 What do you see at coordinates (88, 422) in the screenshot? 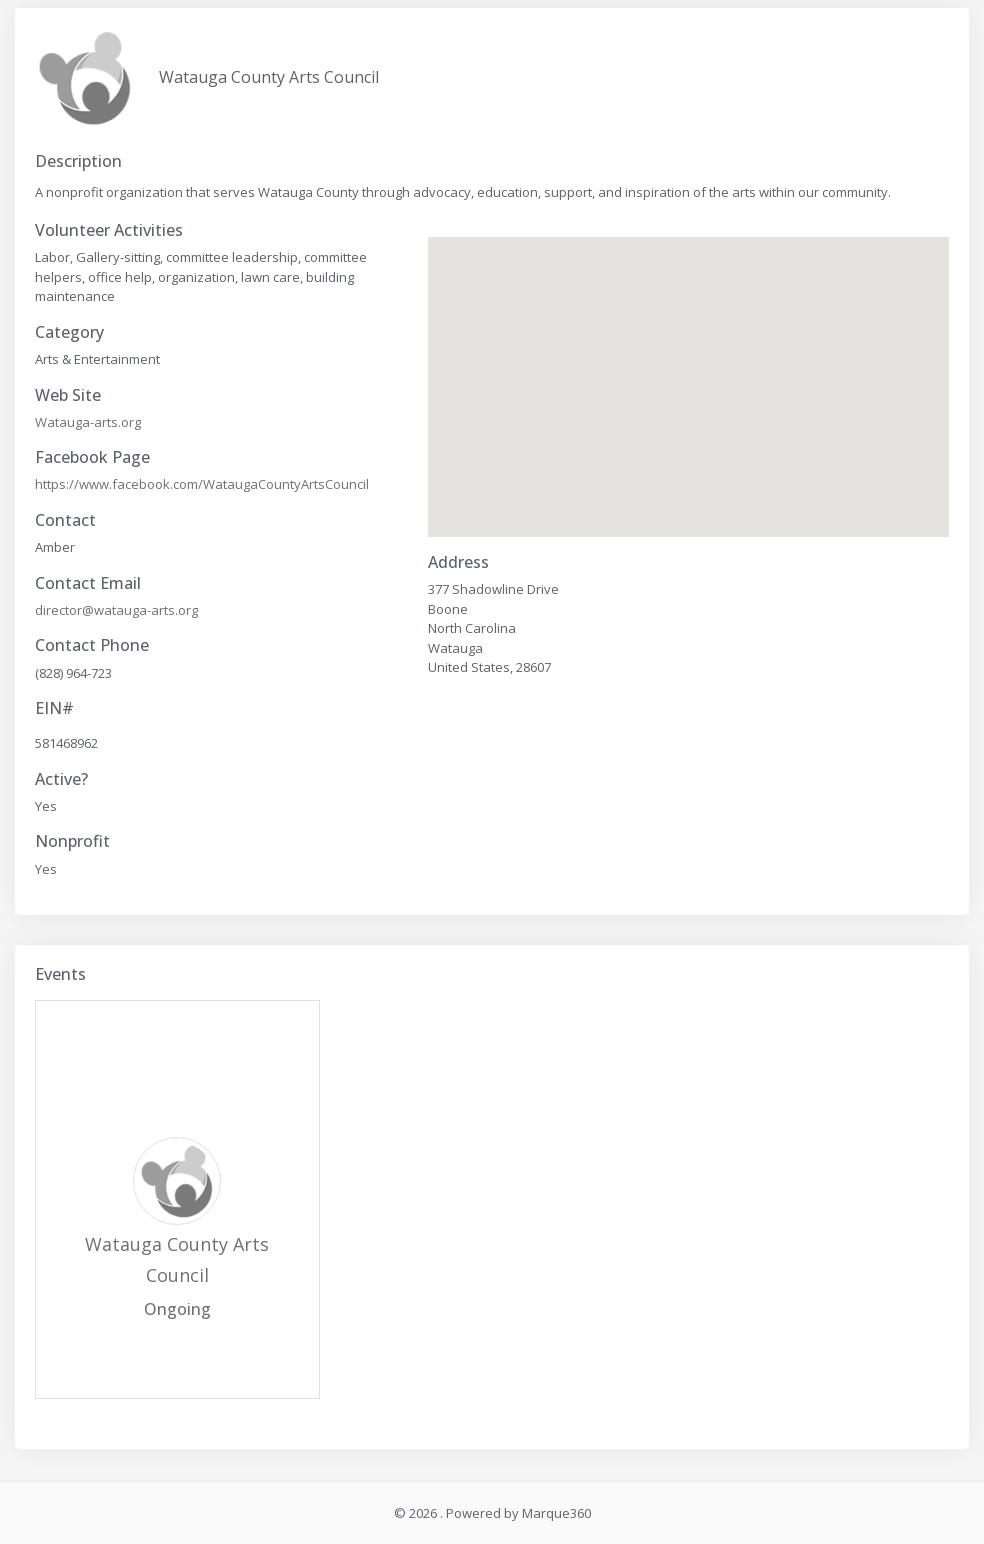
I see `Watauga-arts.org` at bounding box center [88, 422].